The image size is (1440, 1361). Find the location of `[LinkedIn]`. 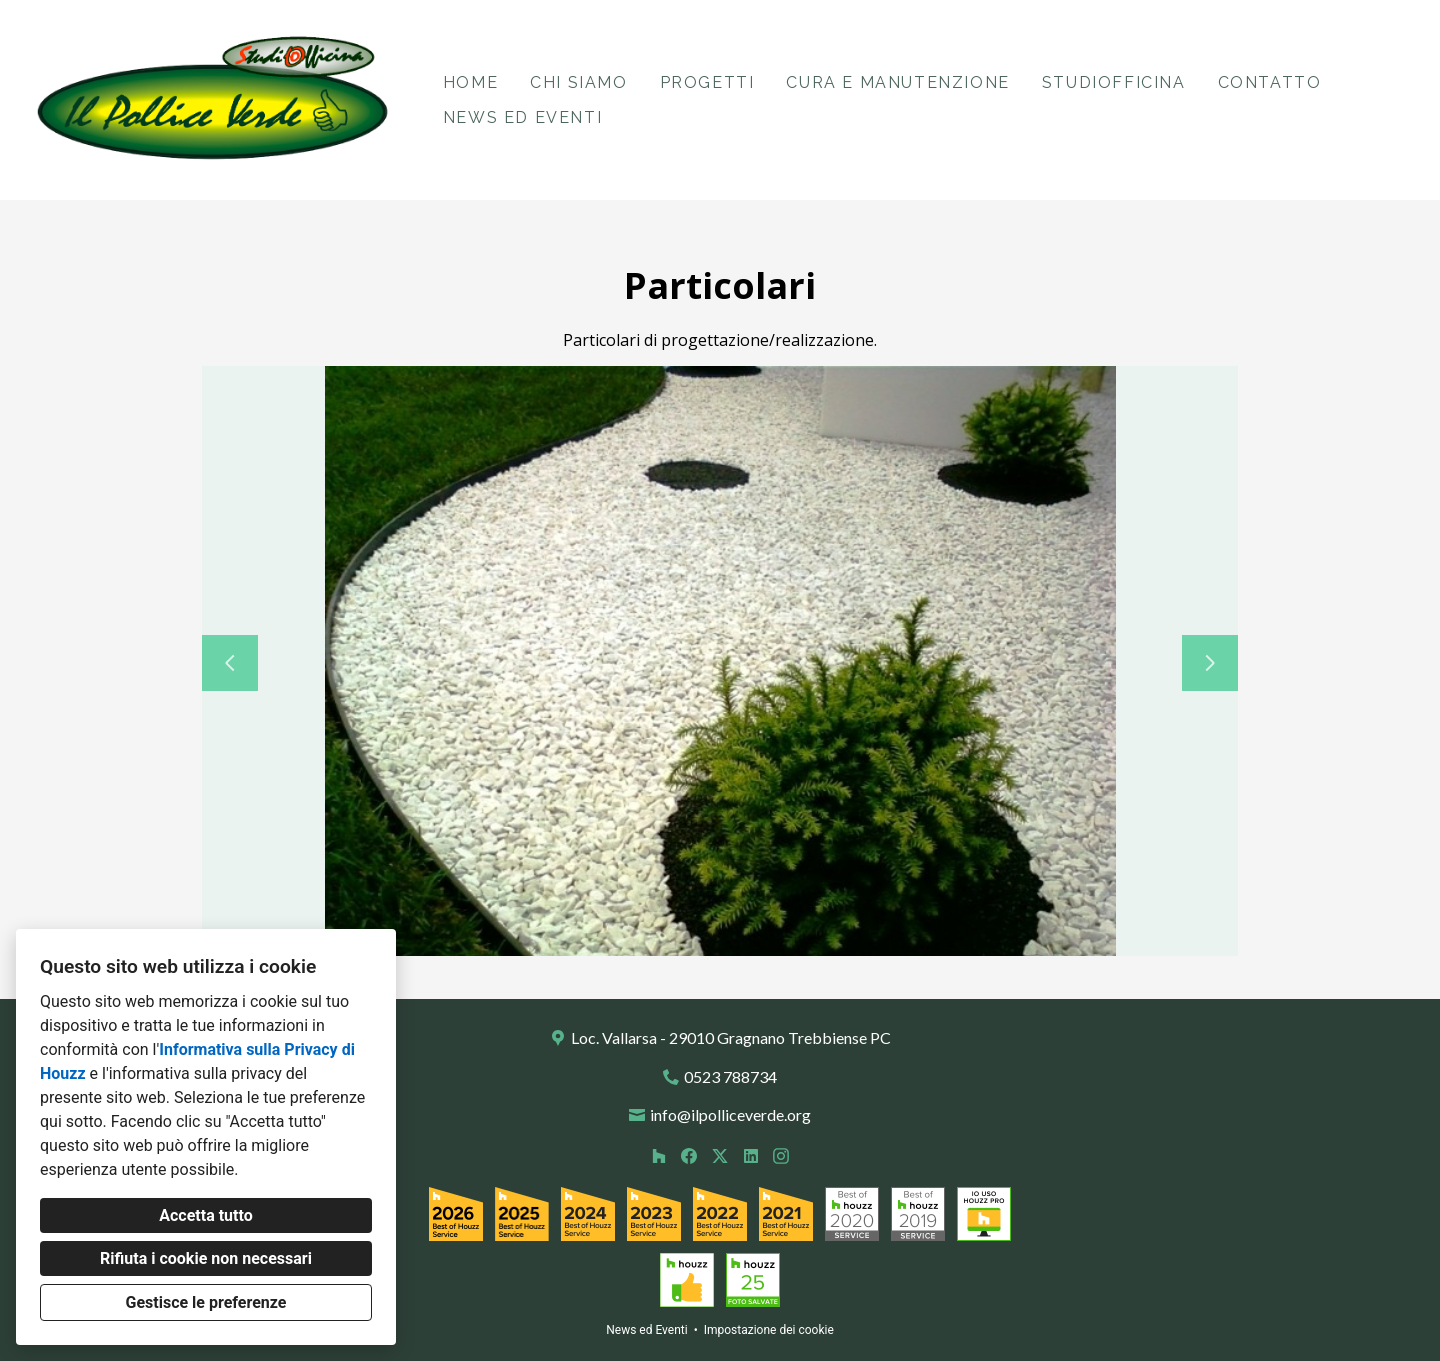

[LinkedIn] is located at coordinates (750, 1155).